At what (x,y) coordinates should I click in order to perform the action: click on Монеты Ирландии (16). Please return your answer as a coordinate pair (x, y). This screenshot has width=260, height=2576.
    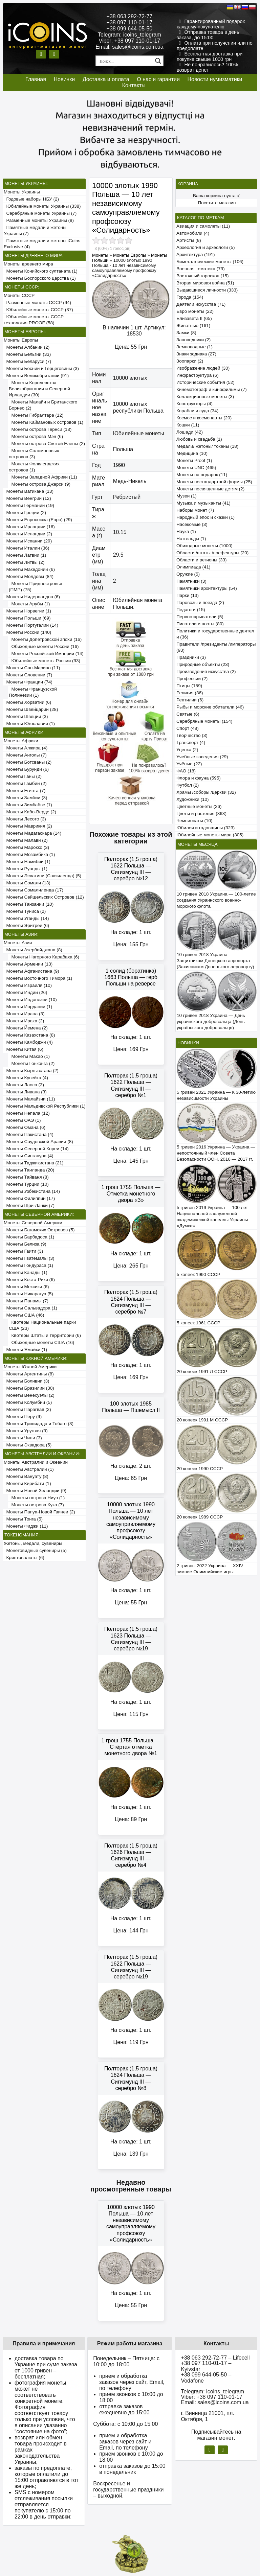
    Looking at the image, I should click on (29, 526).